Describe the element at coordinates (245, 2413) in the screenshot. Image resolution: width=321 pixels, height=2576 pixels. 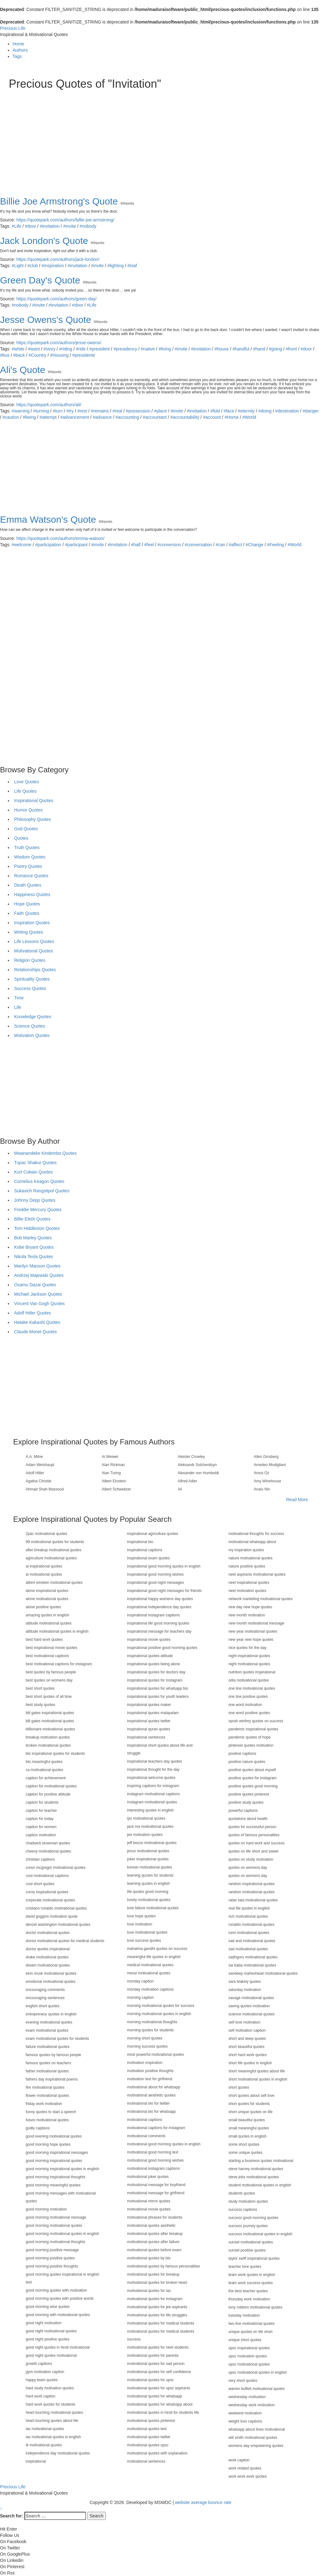
I see `weekend motivation` at that location.